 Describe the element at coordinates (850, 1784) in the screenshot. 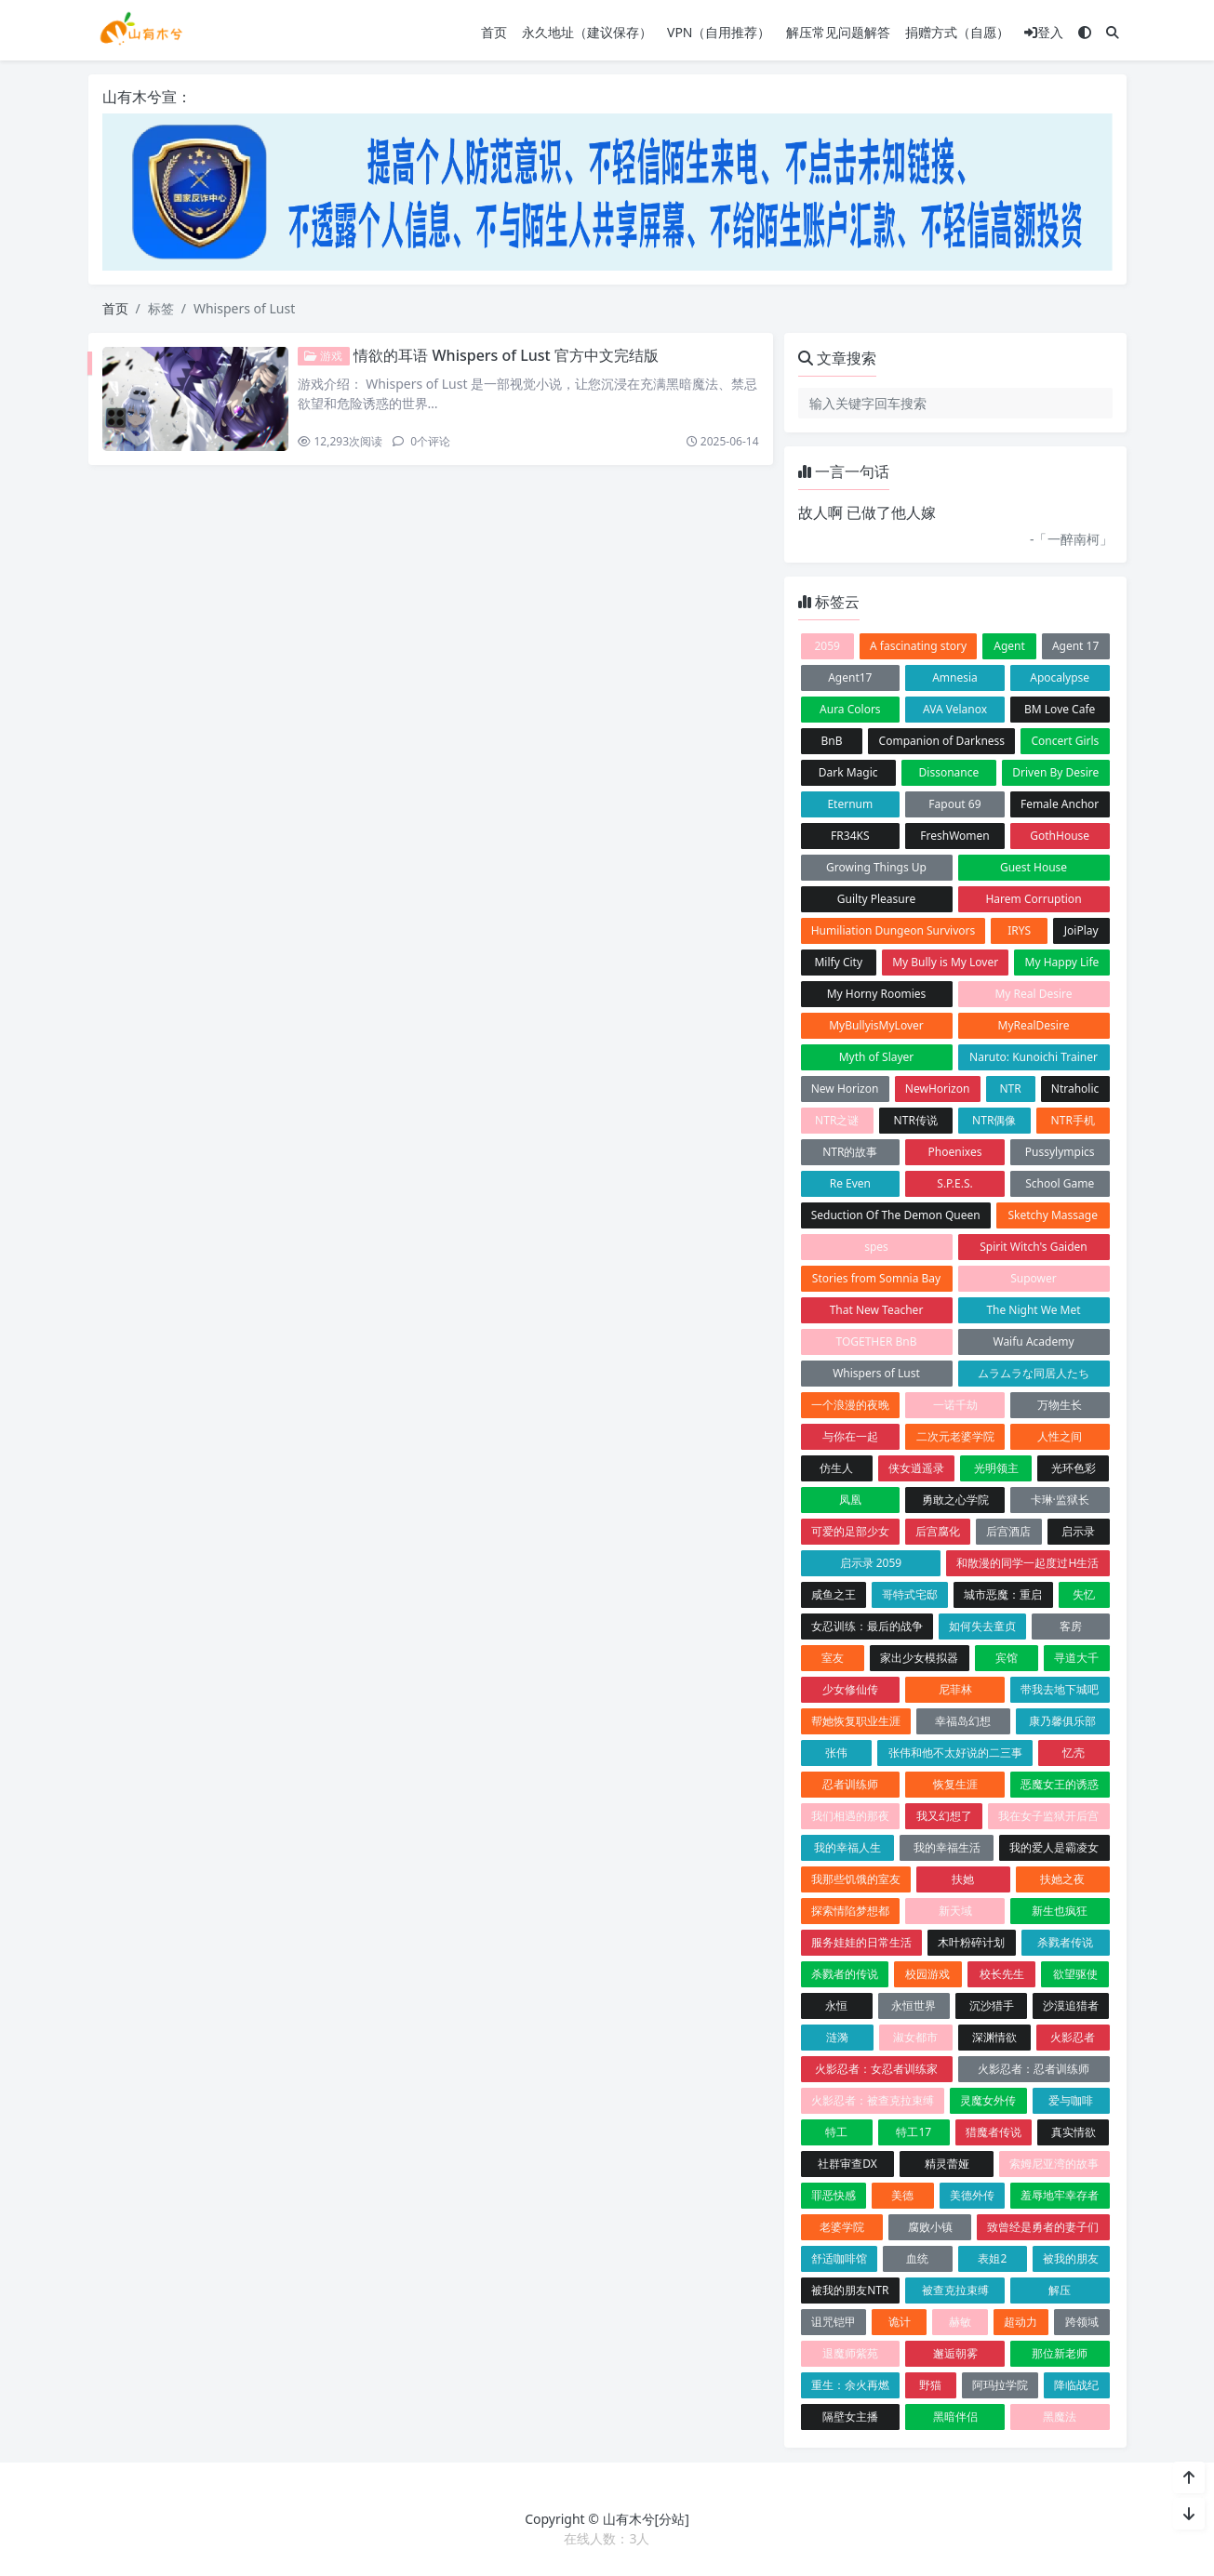

I see `忍者训练师` at that location.